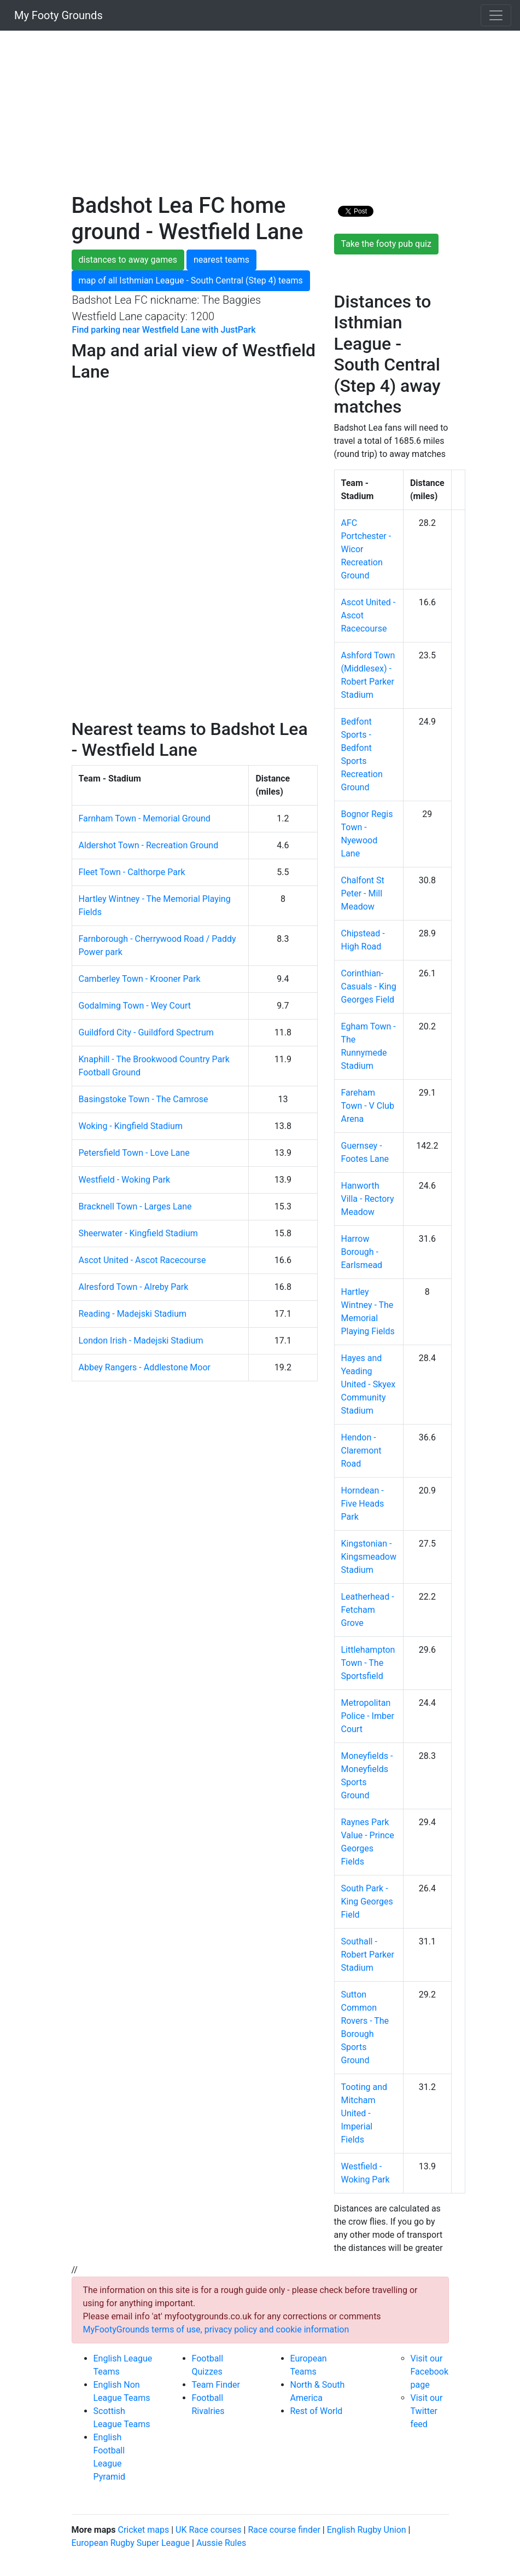 The image size is (520, 2576). I want to click on Fareham Town - V Club Arena, so click(367, 1105).